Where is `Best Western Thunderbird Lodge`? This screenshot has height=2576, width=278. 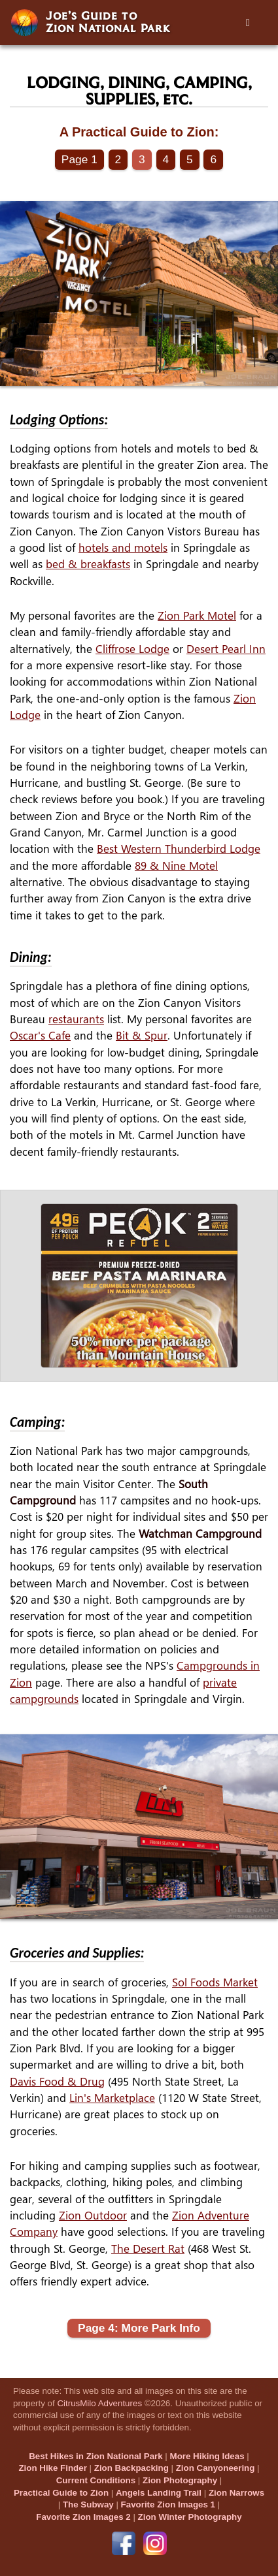
Best Western Thunderbird Lodge is located at coordinates (178, 848).